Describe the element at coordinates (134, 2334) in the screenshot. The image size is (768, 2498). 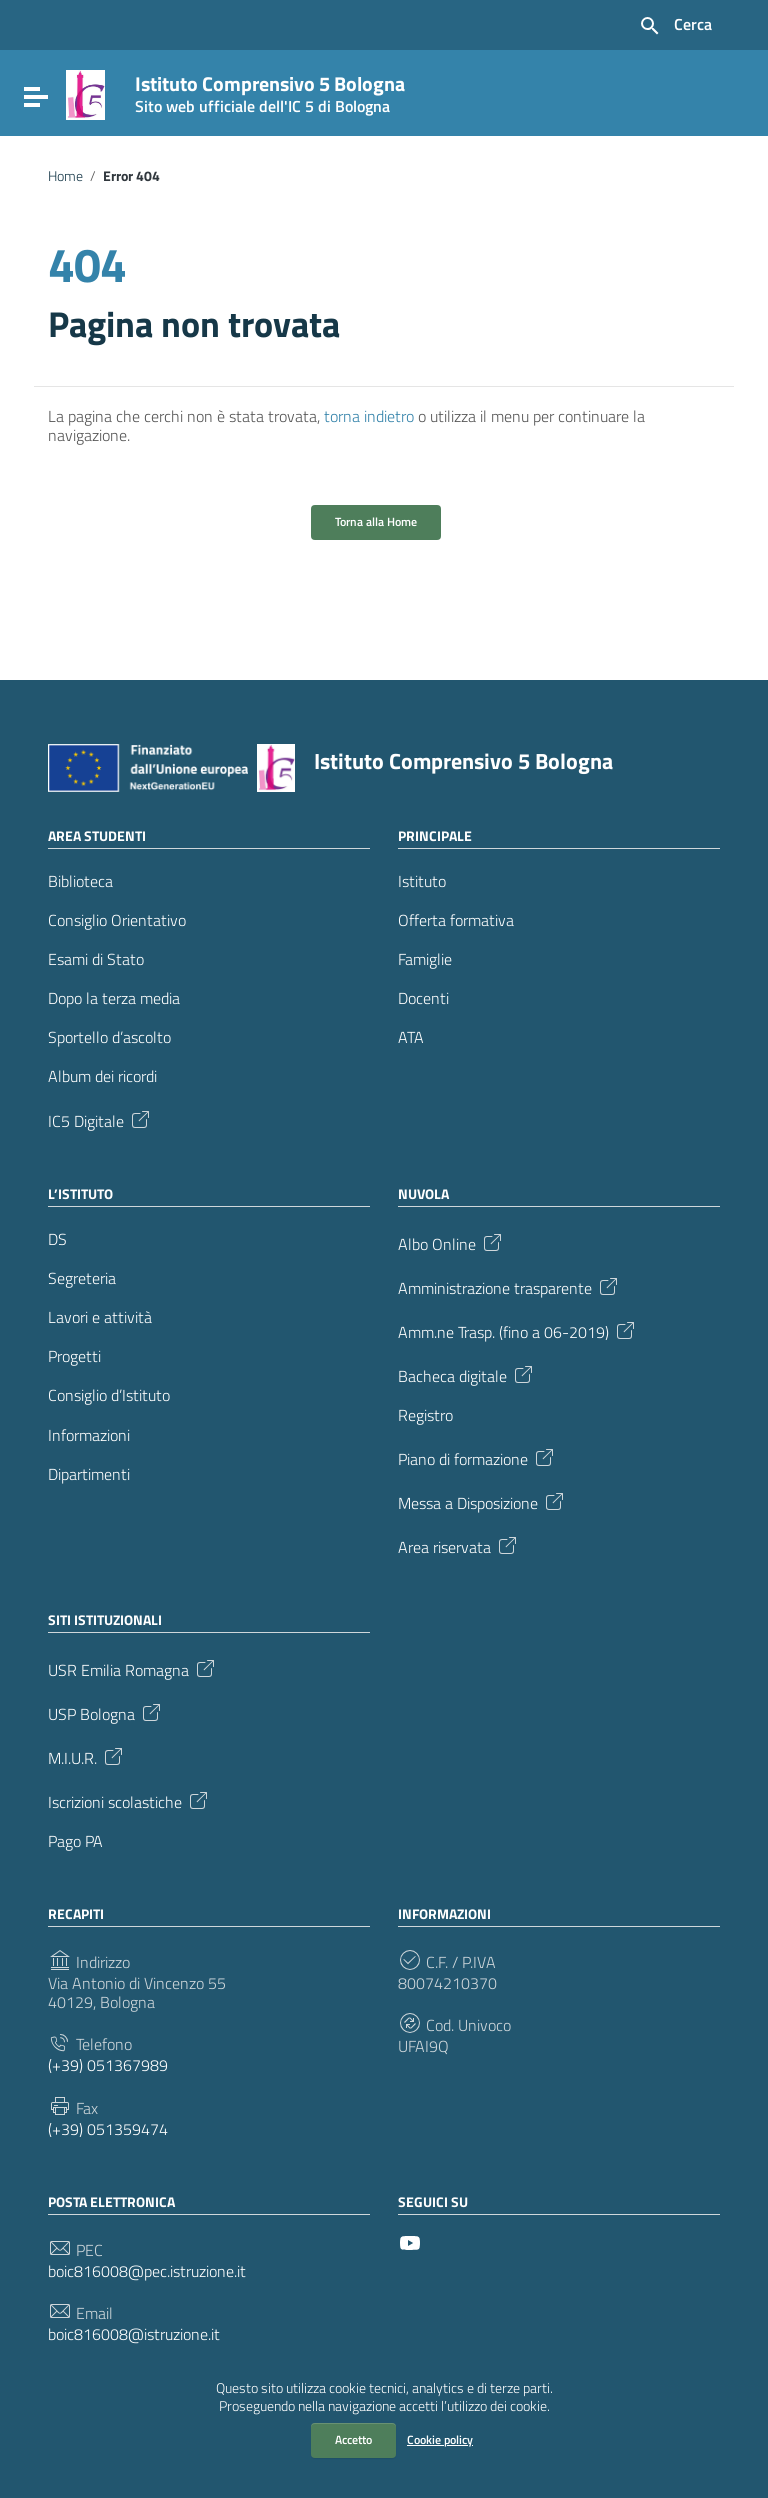
I see `boic816008@istruzione.it` at that location.